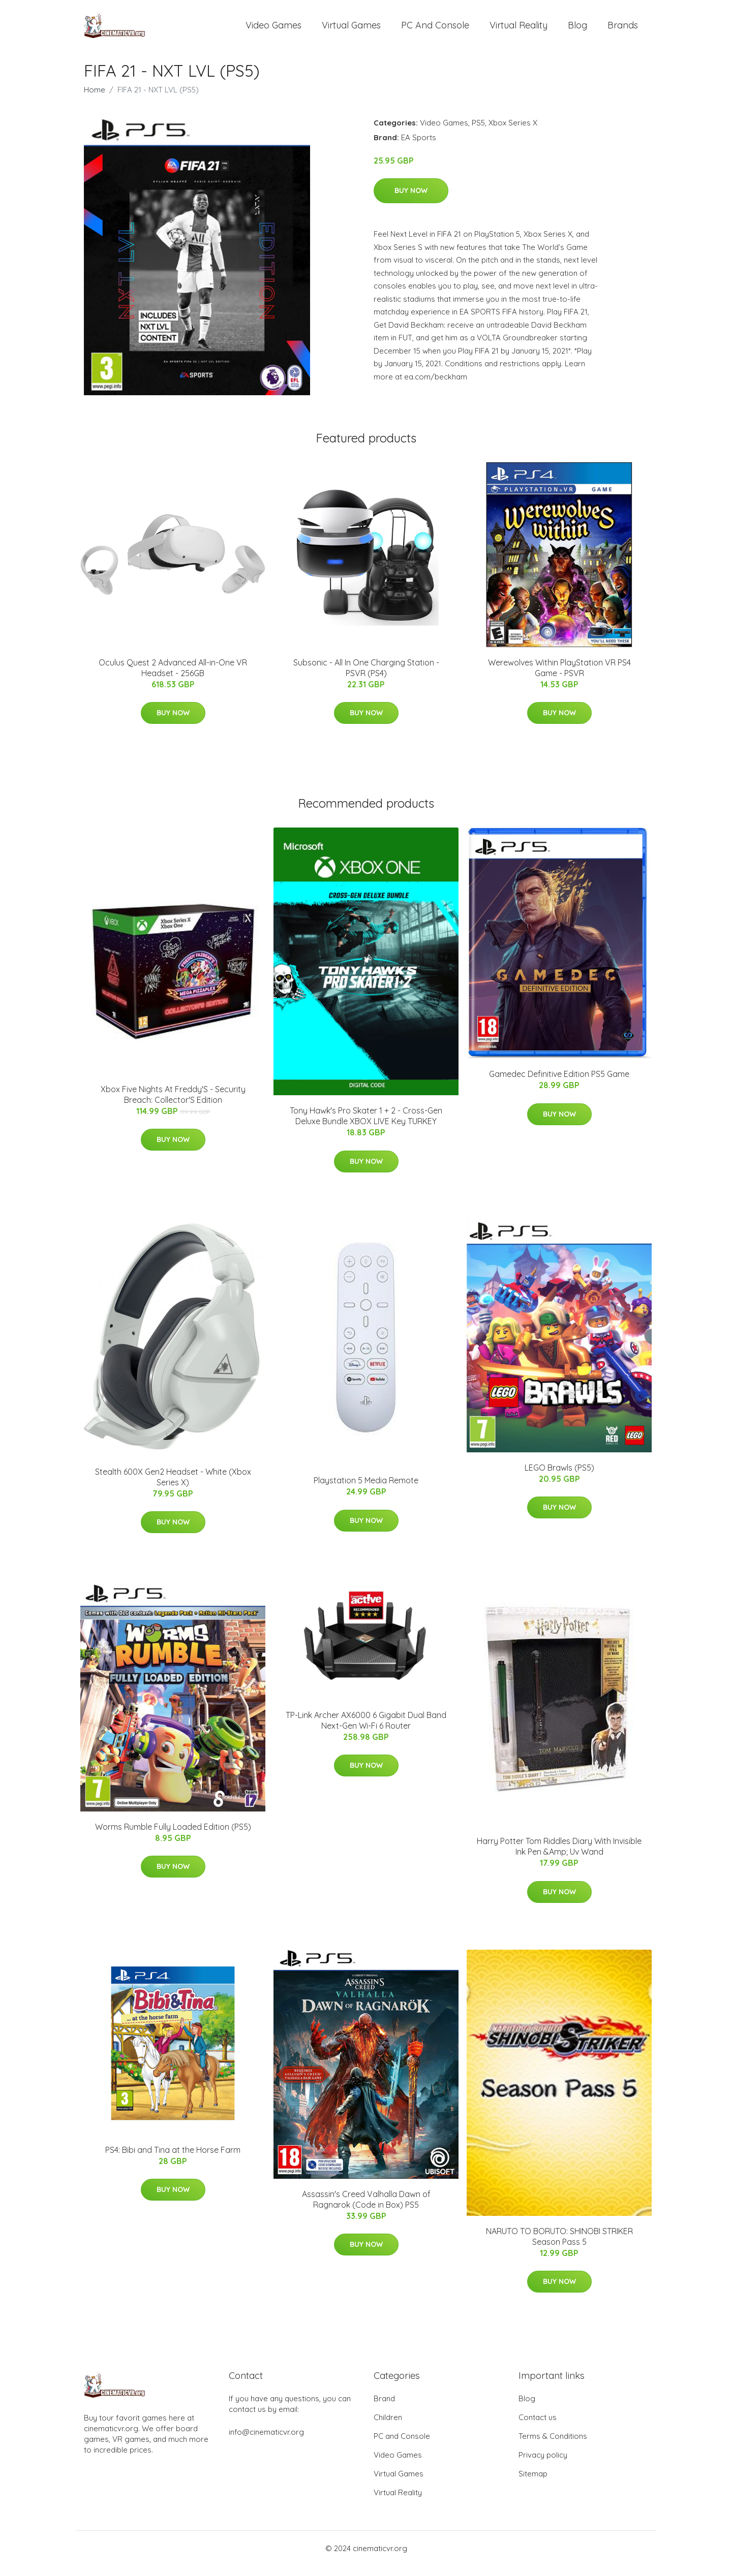  What do you see at coordinates (559, 1084) in the screenshot?
I see `Gamedec Definitive Edition PS5 Game` at bounding box center [559, 1084].